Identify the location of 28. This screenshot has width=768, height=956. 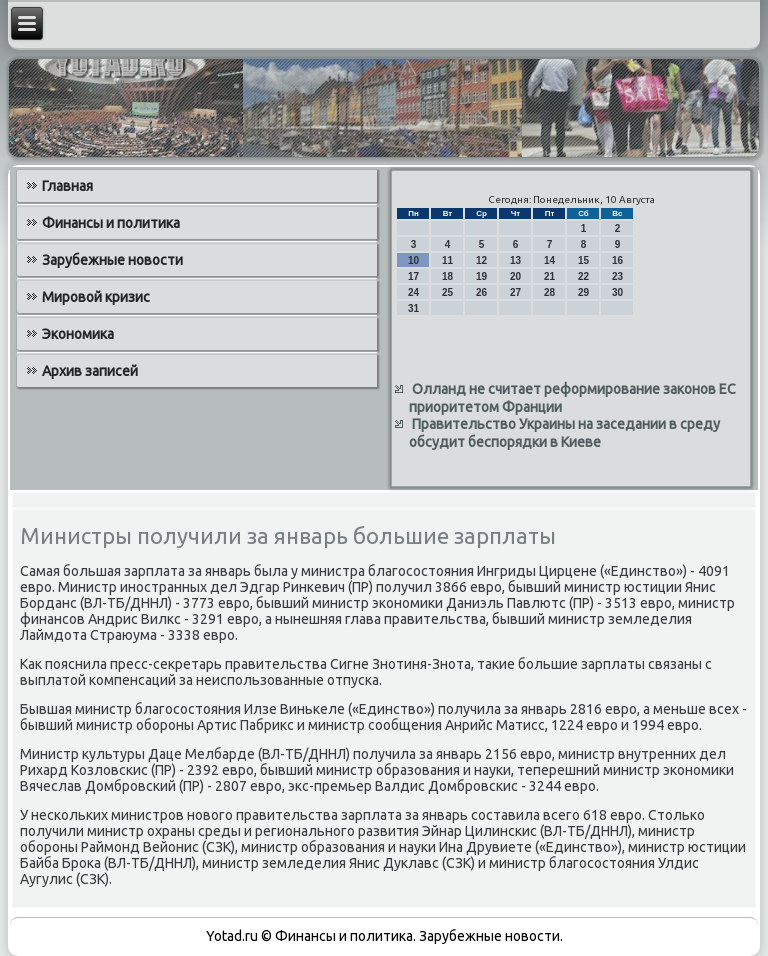
(549, 292).